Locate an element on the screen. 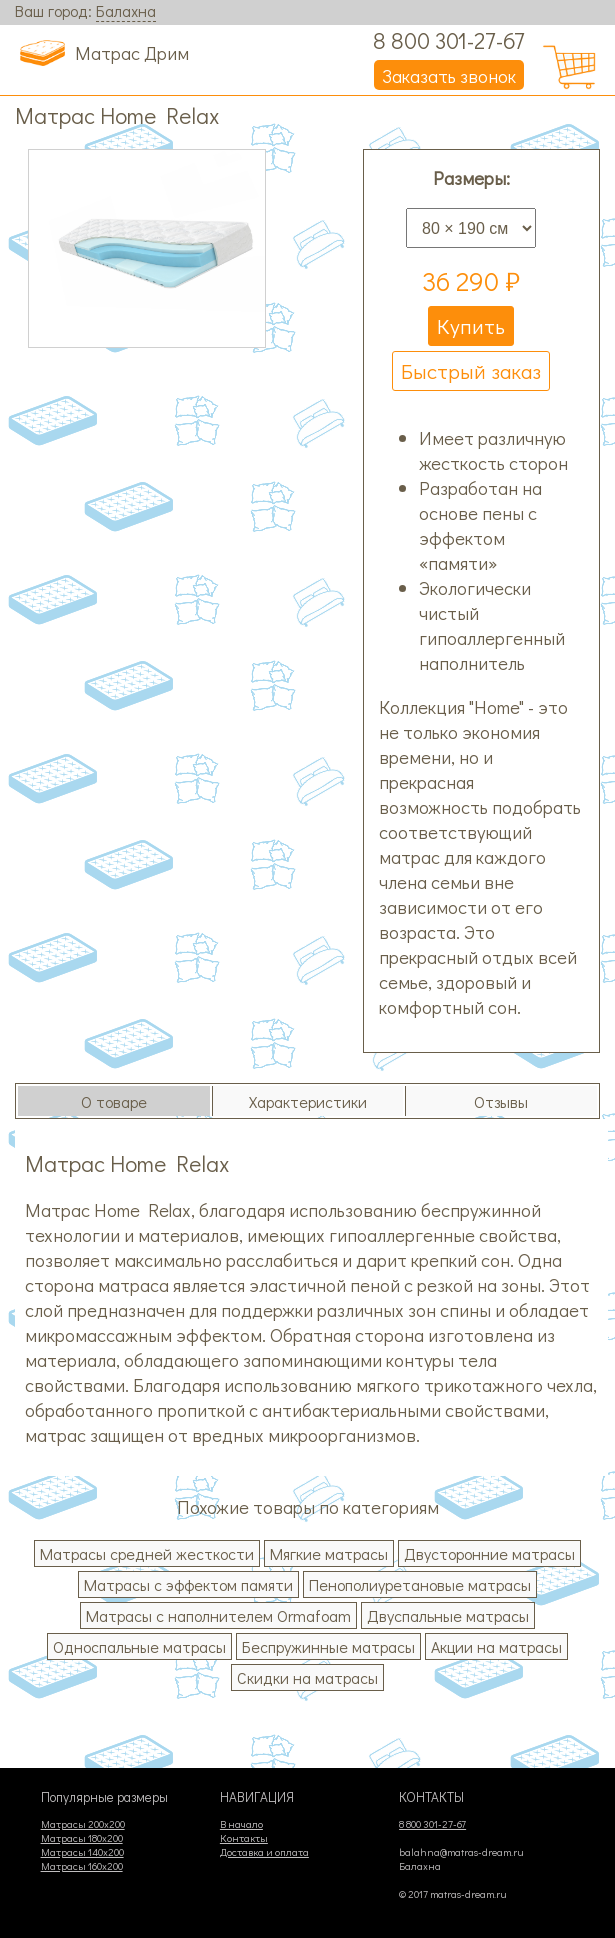 The height and width of the screenshot is (1938, 615). Двусторонние матрасы is located at coordinates (489, 1553).